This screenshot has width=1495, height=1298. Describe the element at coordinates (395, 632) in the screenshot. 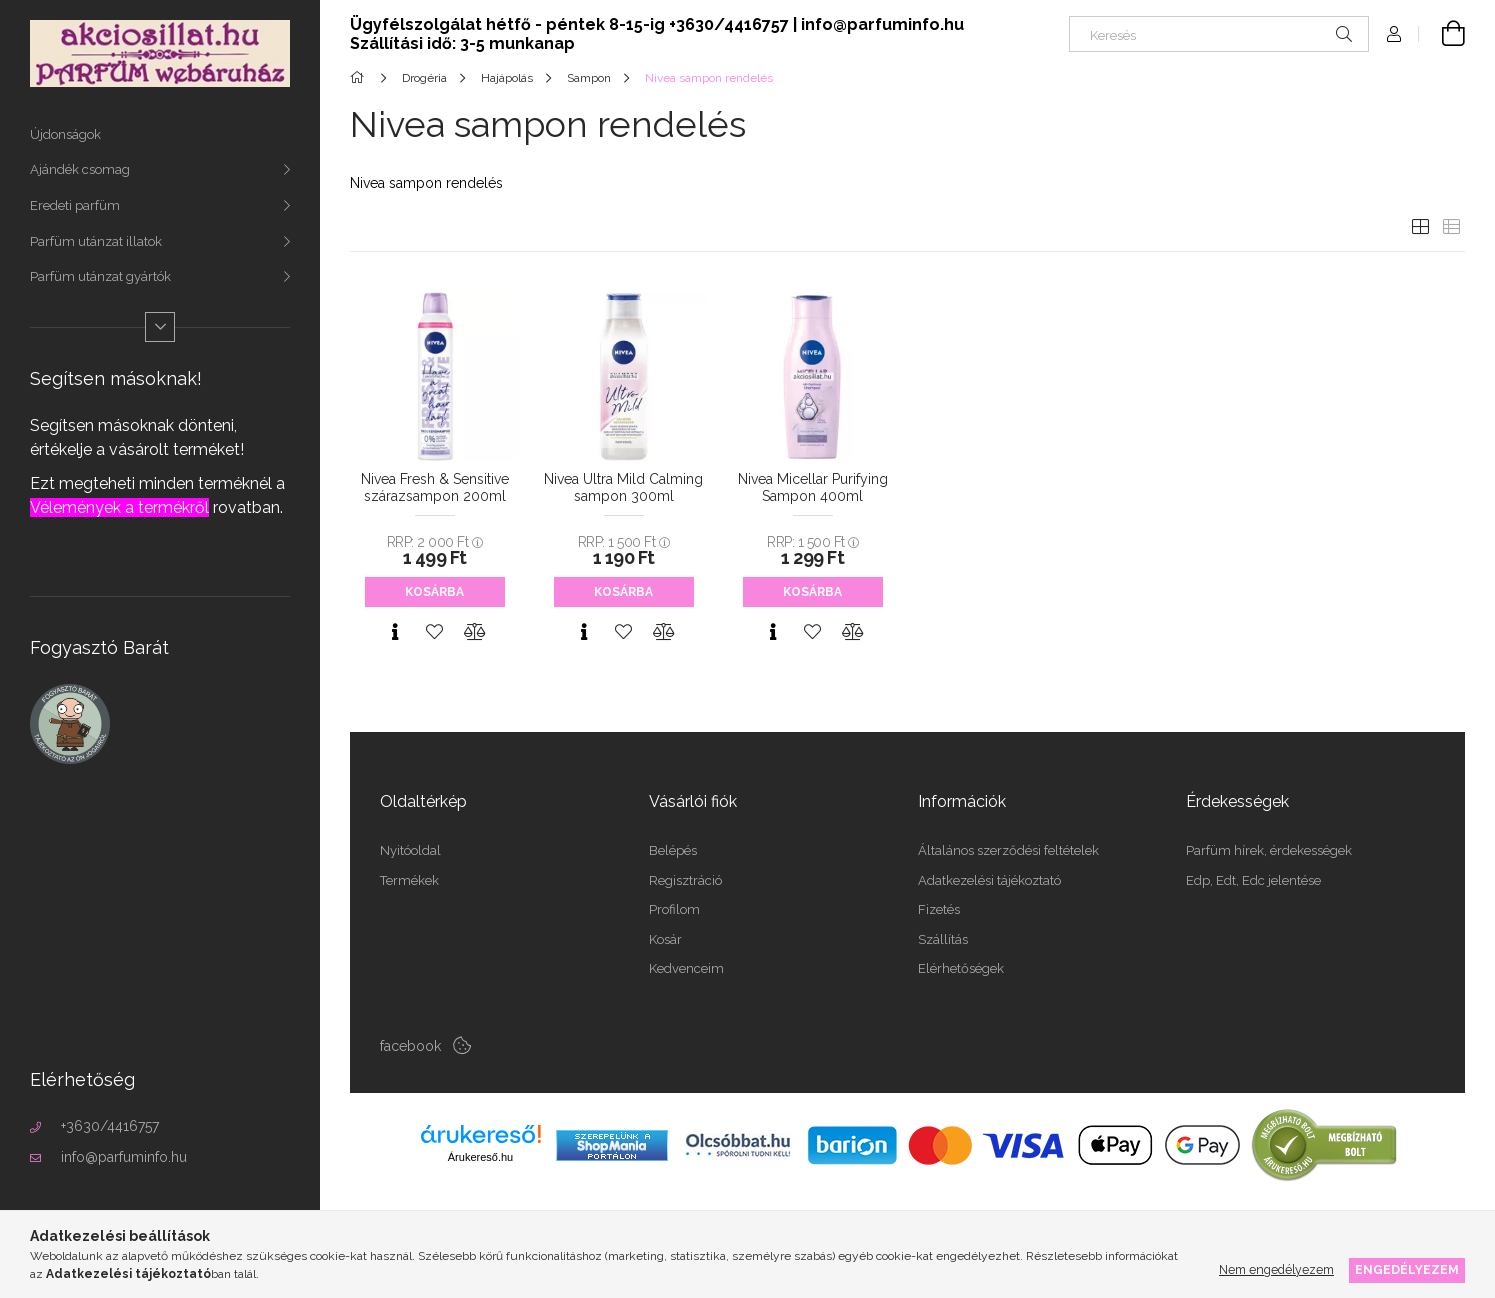

I see `[Gyorsnézet]` at that location.